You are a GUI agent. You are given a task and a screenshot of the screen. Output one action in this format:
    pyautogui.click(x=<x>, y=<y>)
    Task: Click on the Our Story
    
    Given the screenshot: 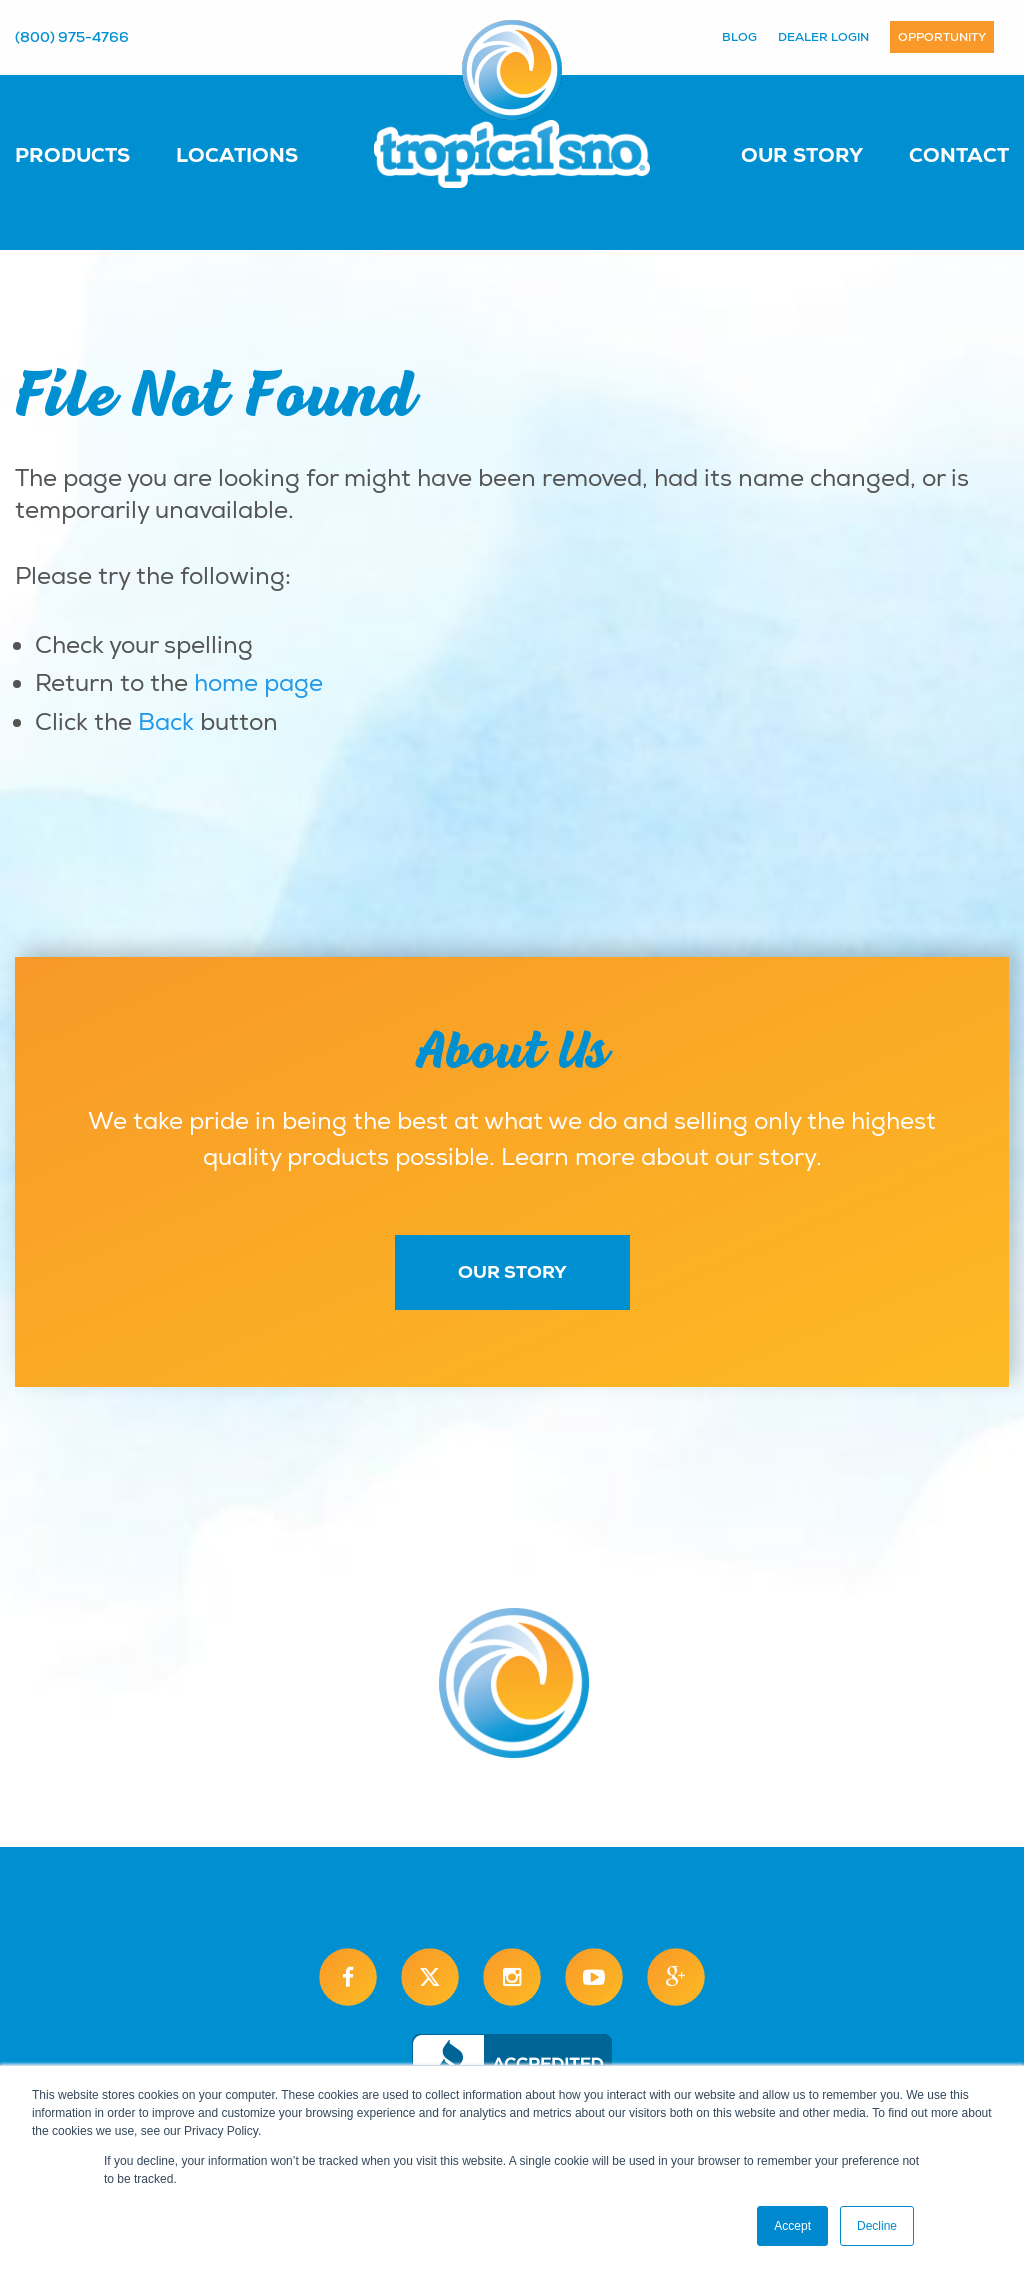 What is the action you would take?
    pyautogui.click(x=802, y=155)
    